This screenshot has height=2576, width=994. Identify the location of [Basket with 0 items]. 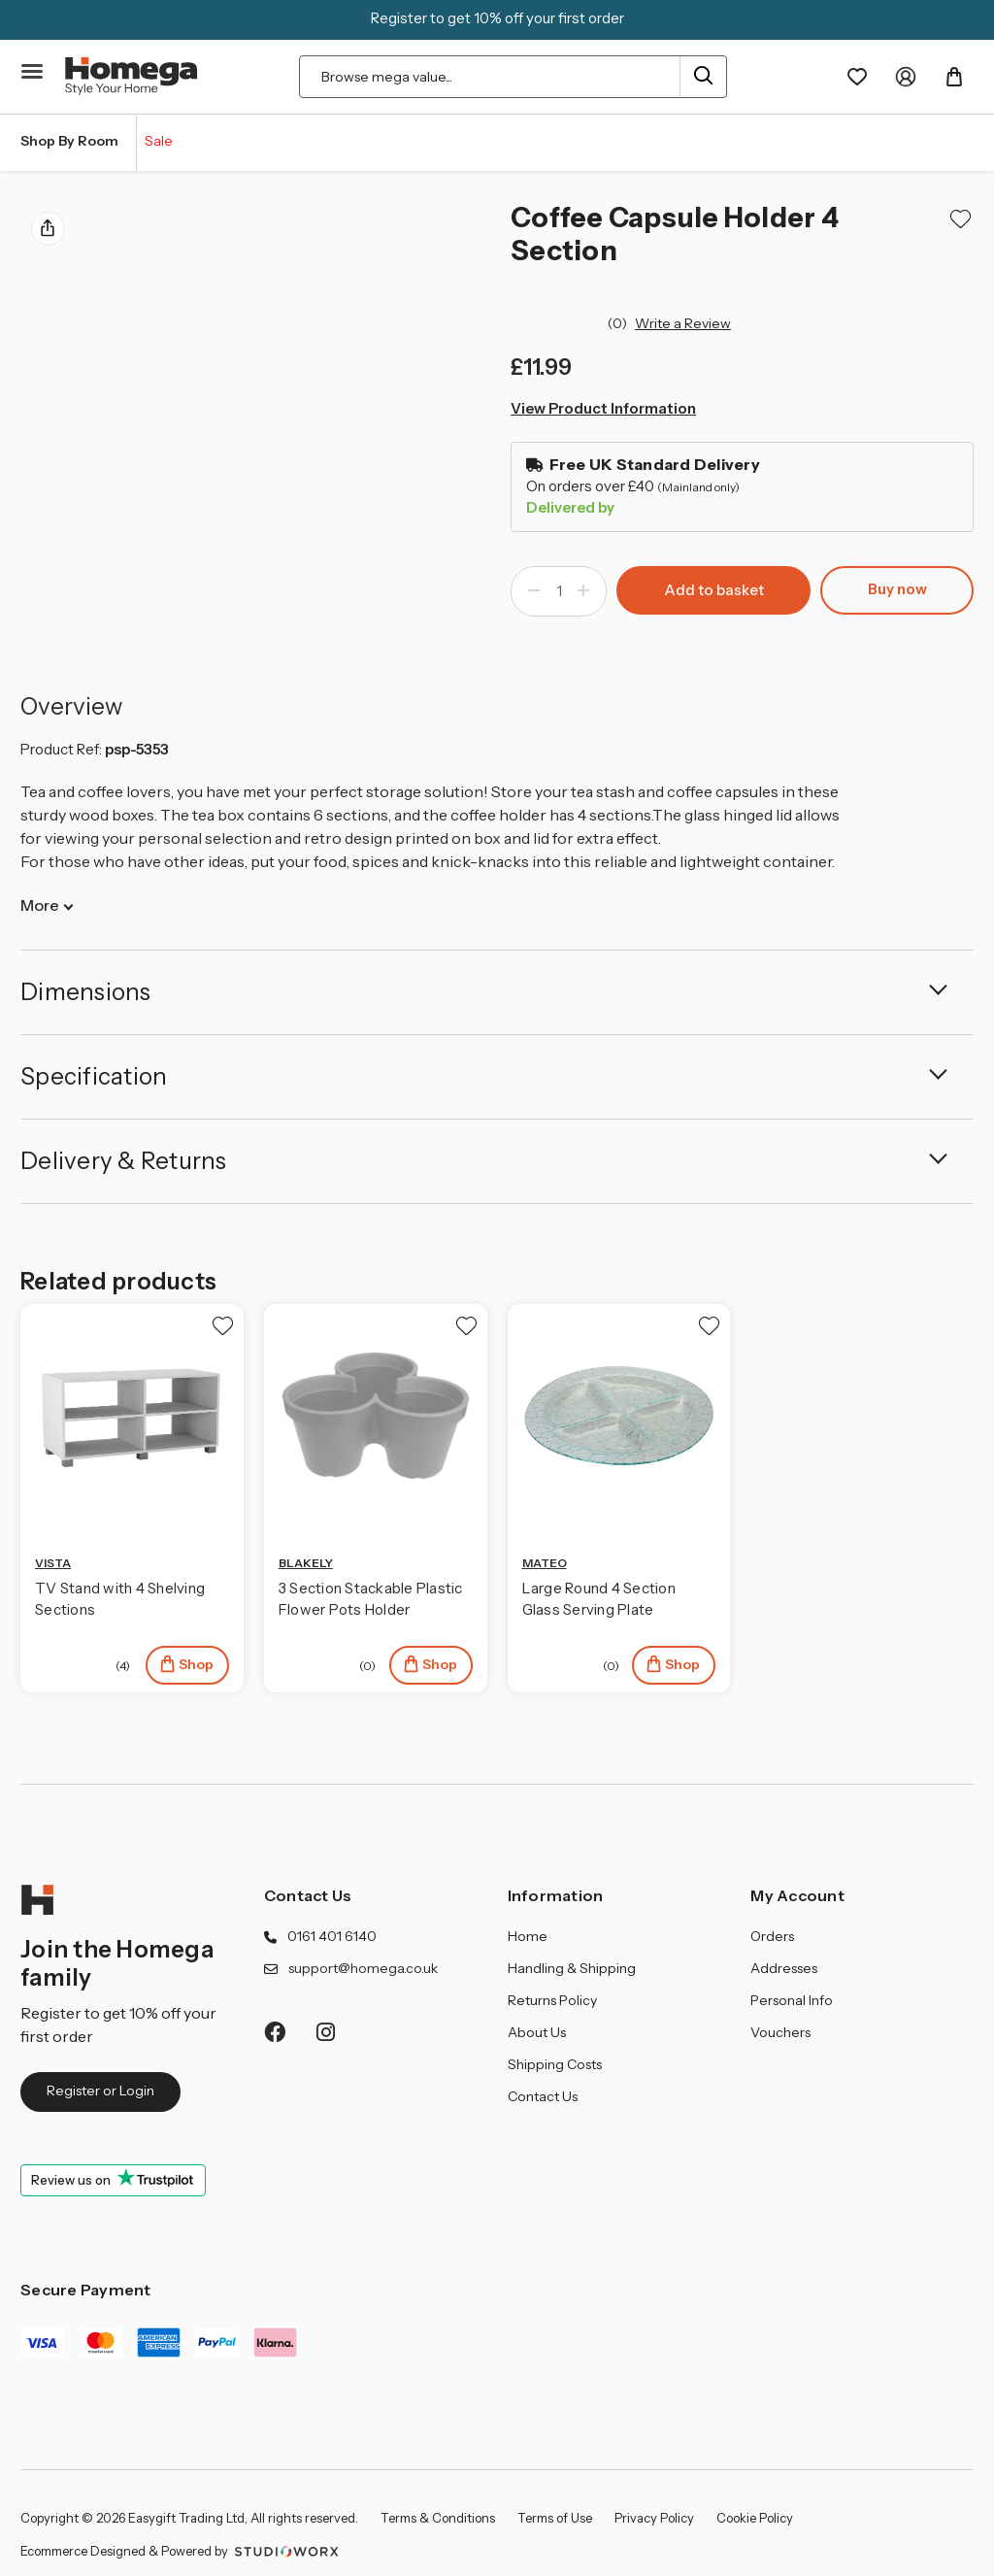
(954, 76).